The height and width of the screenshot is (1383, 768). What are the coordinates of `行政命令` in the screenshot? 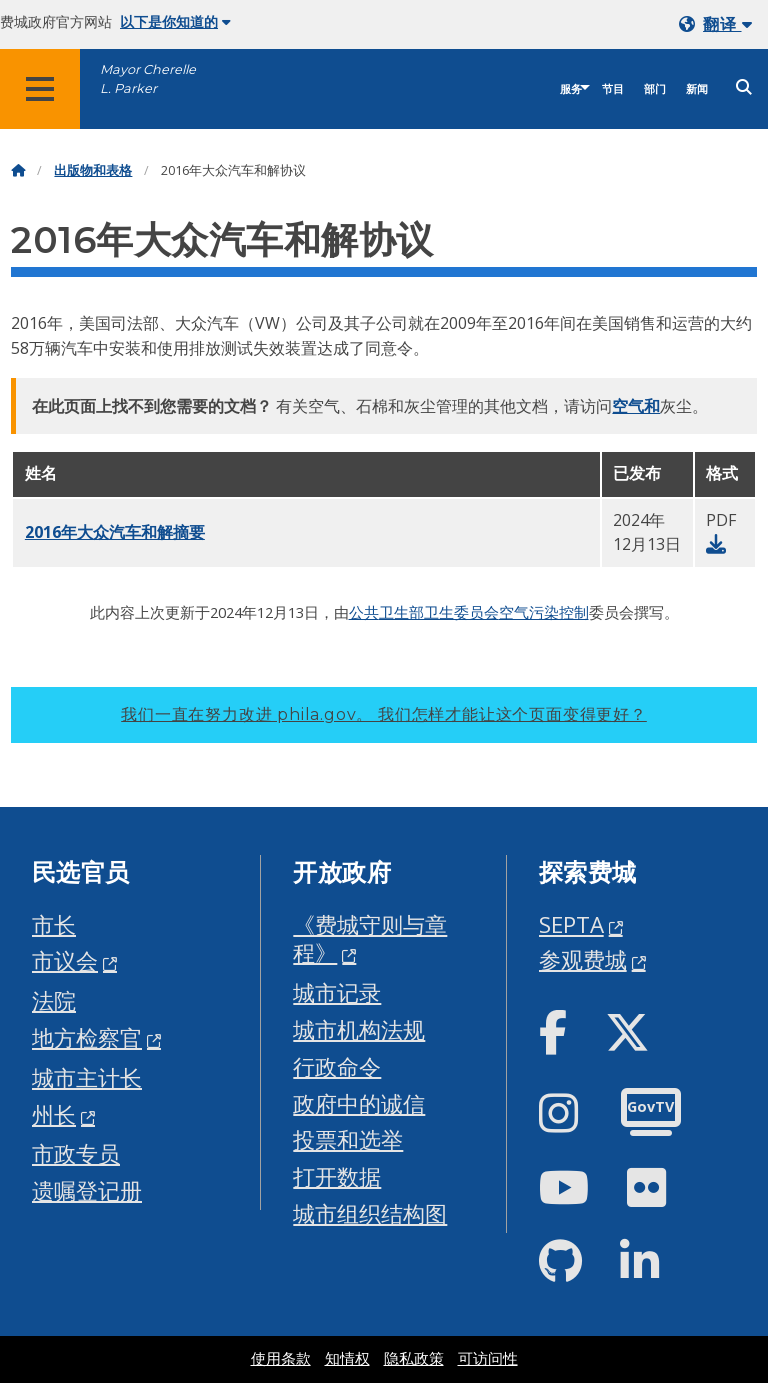 It's located at (337, 1066).